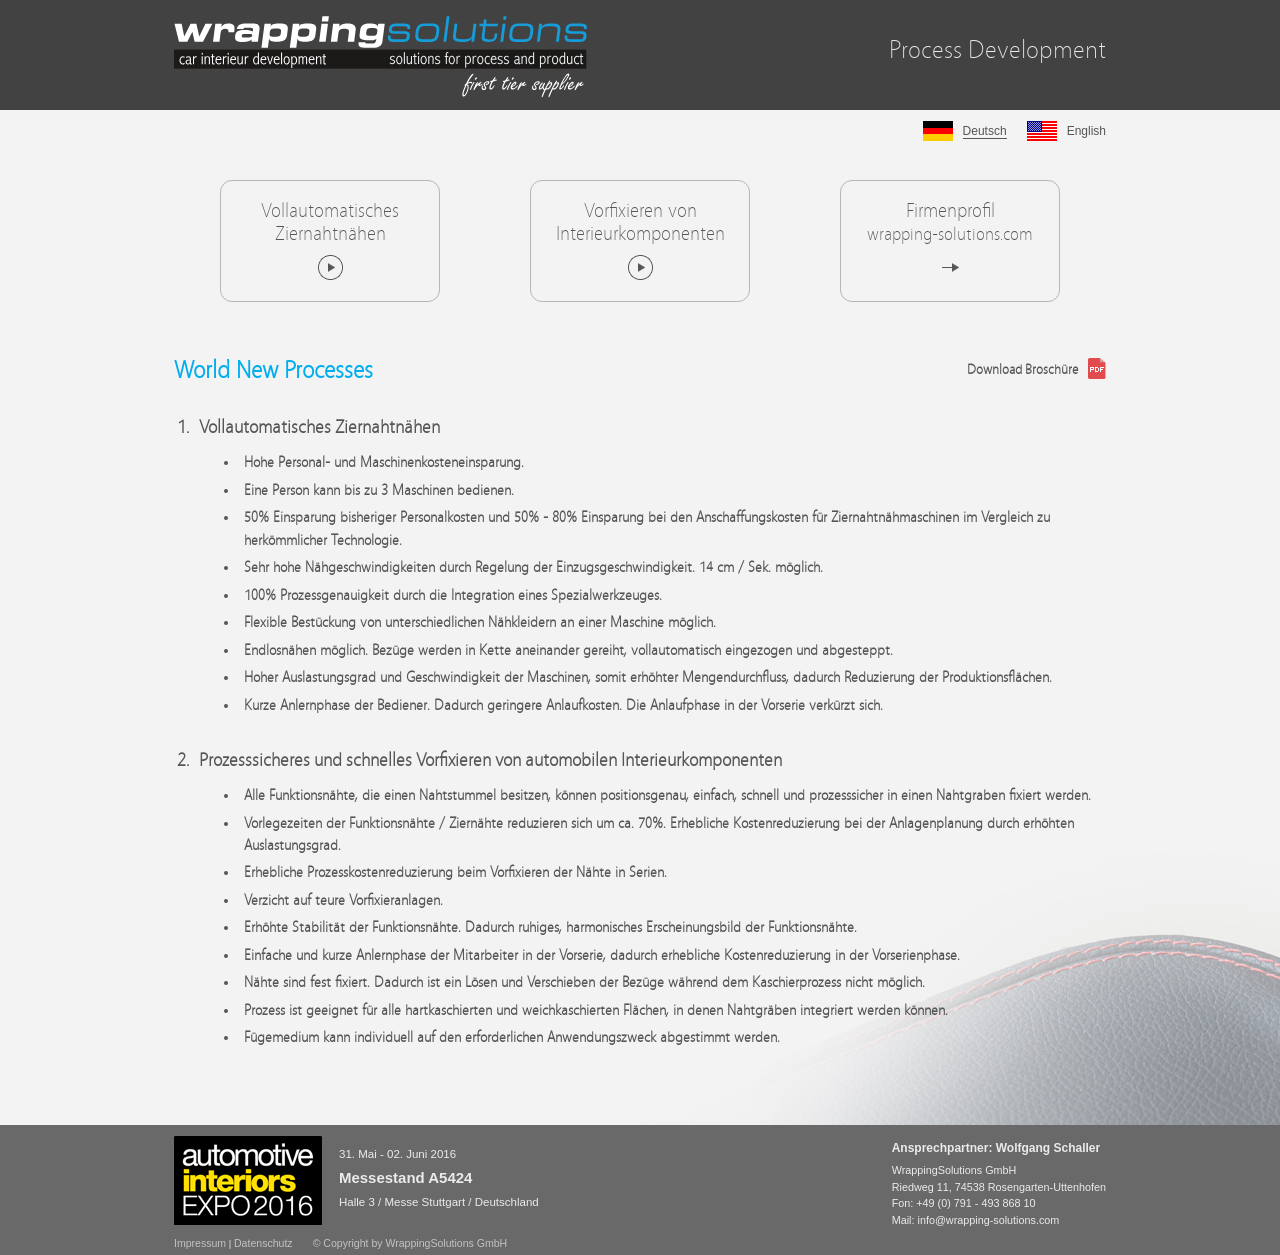 The width and height of the screenshot is (1280, 1255). Describe the element at coordinates (263, 1243) in the screenshot. I see `Datenschutz` at that location.